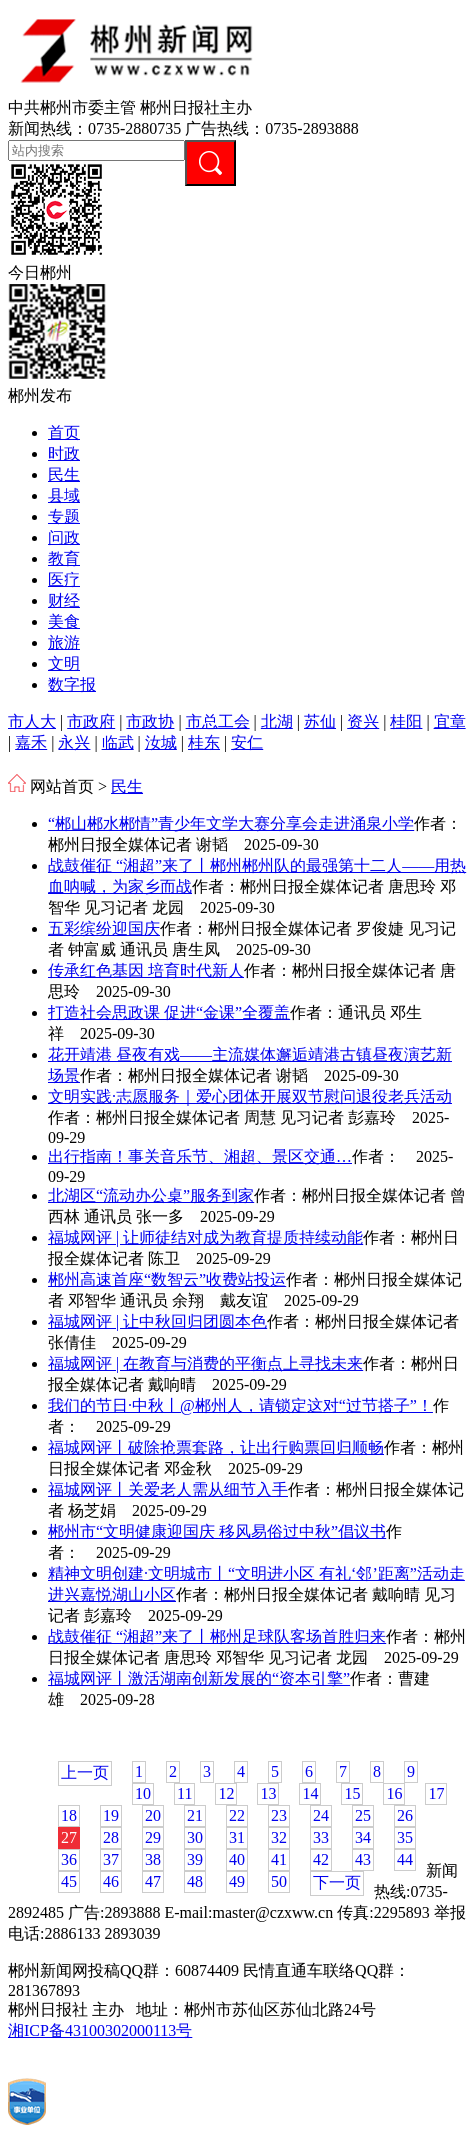  What do you see at coordinates (279, 1837) in the screenshot?
I see `32` at bounding box center [279, 1837].